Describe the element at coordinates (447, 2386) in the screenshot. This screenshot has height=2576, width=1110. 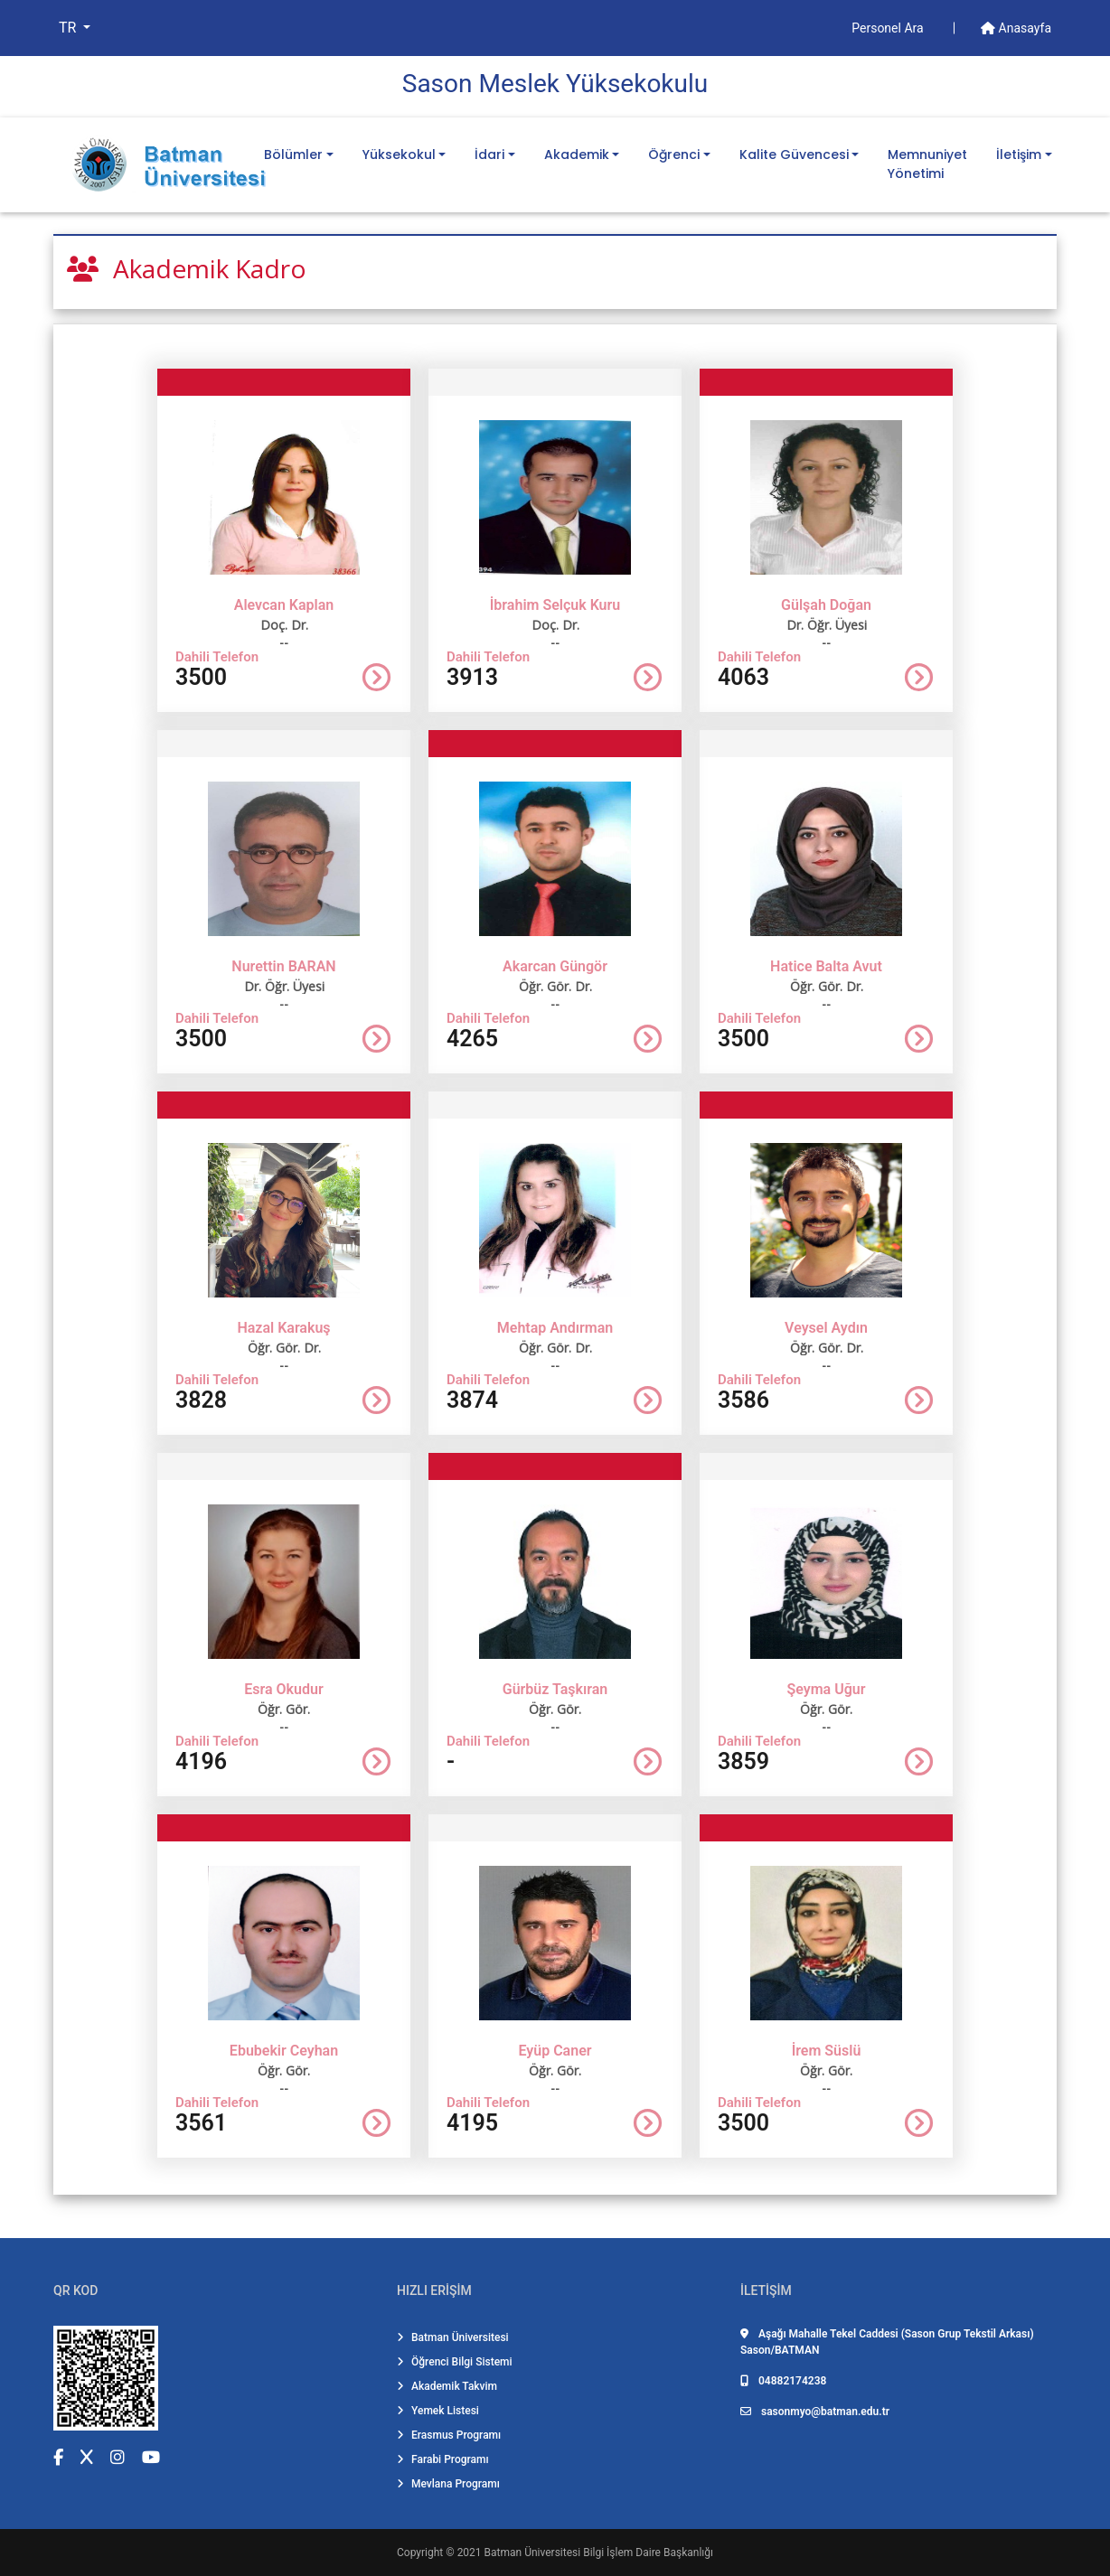
I see `Akademik Takvim` at that location.